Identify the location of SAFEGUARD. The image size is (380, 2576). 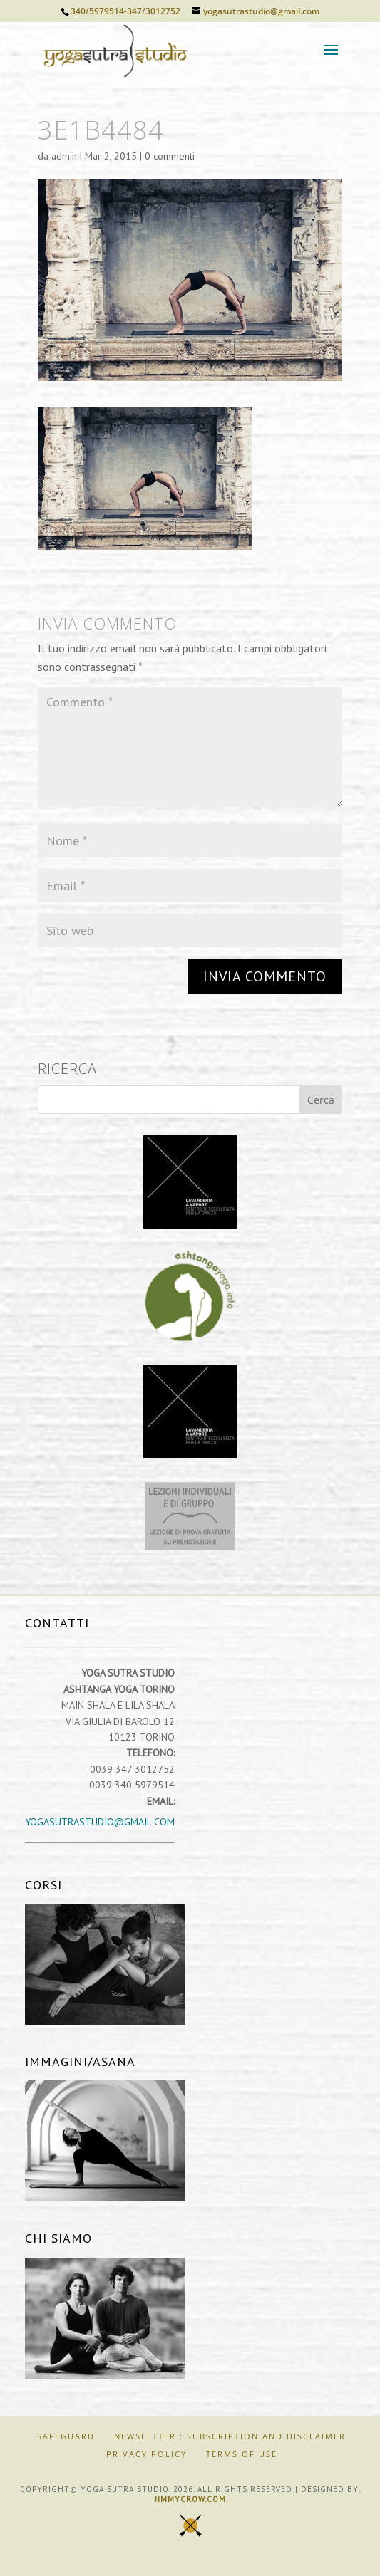
(66, 2436).